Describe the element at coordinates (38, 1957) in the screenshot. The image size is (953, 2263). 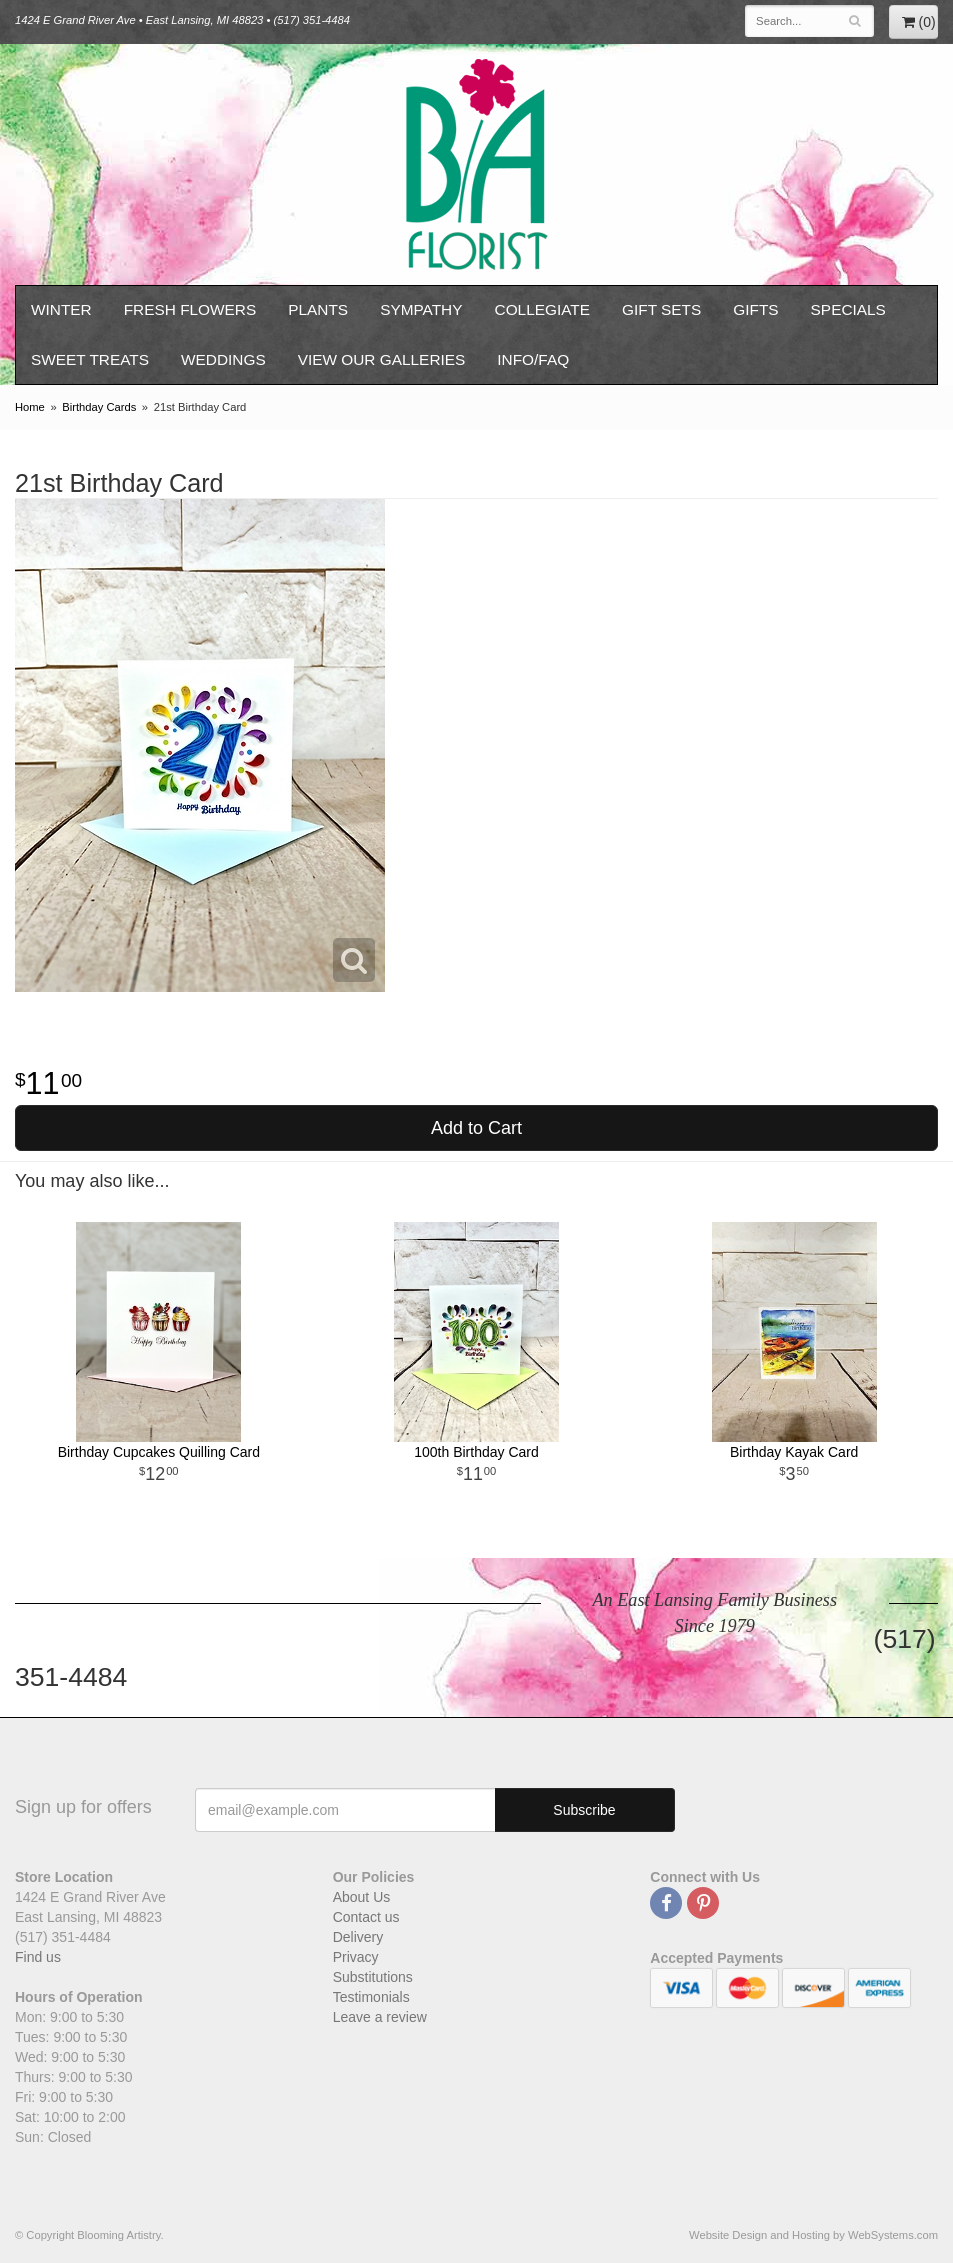
I see `Find us` at that location.